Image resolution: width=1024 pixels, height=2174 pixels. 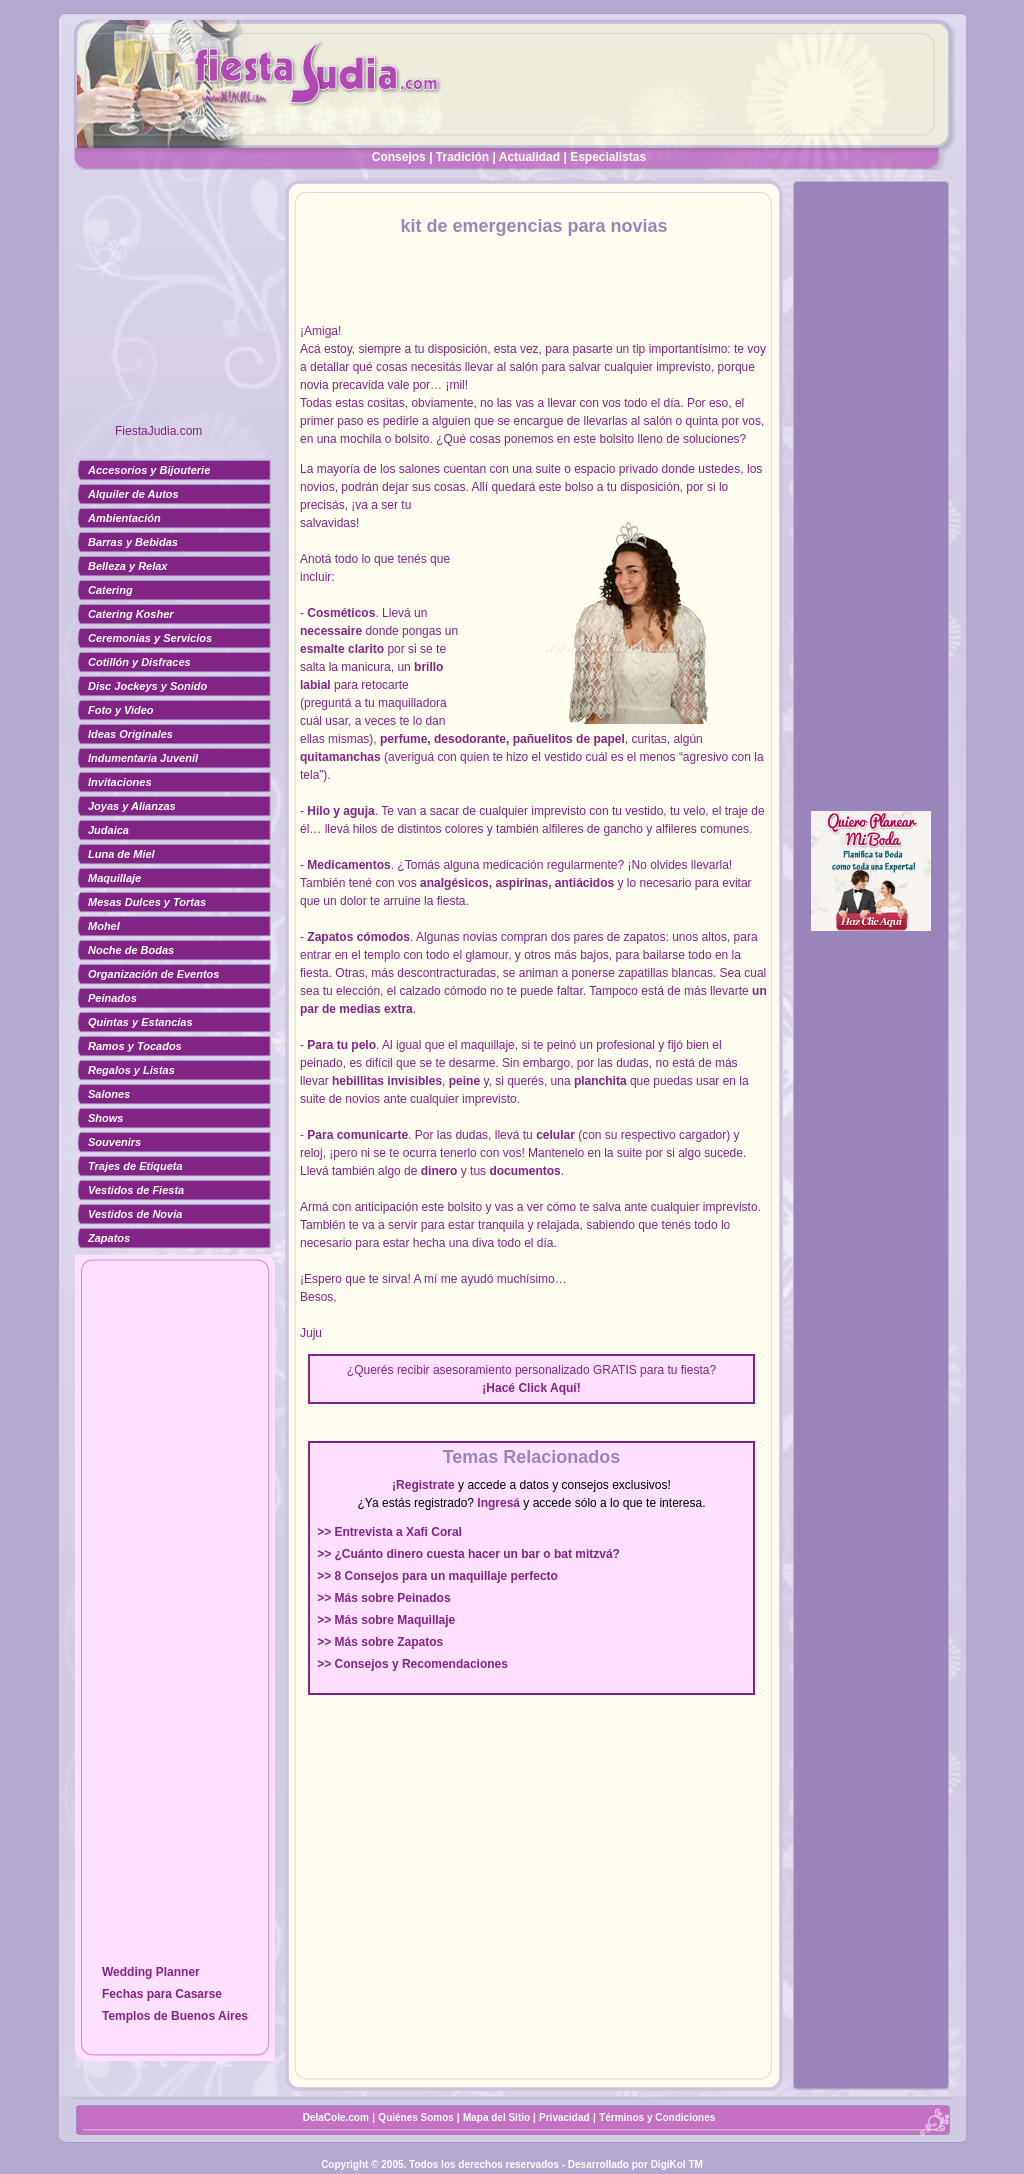 What do you see at coordinates (135, 1214) in the screenshot?
I see `Vestidos de Novia` at bounding box center [135, 1214].